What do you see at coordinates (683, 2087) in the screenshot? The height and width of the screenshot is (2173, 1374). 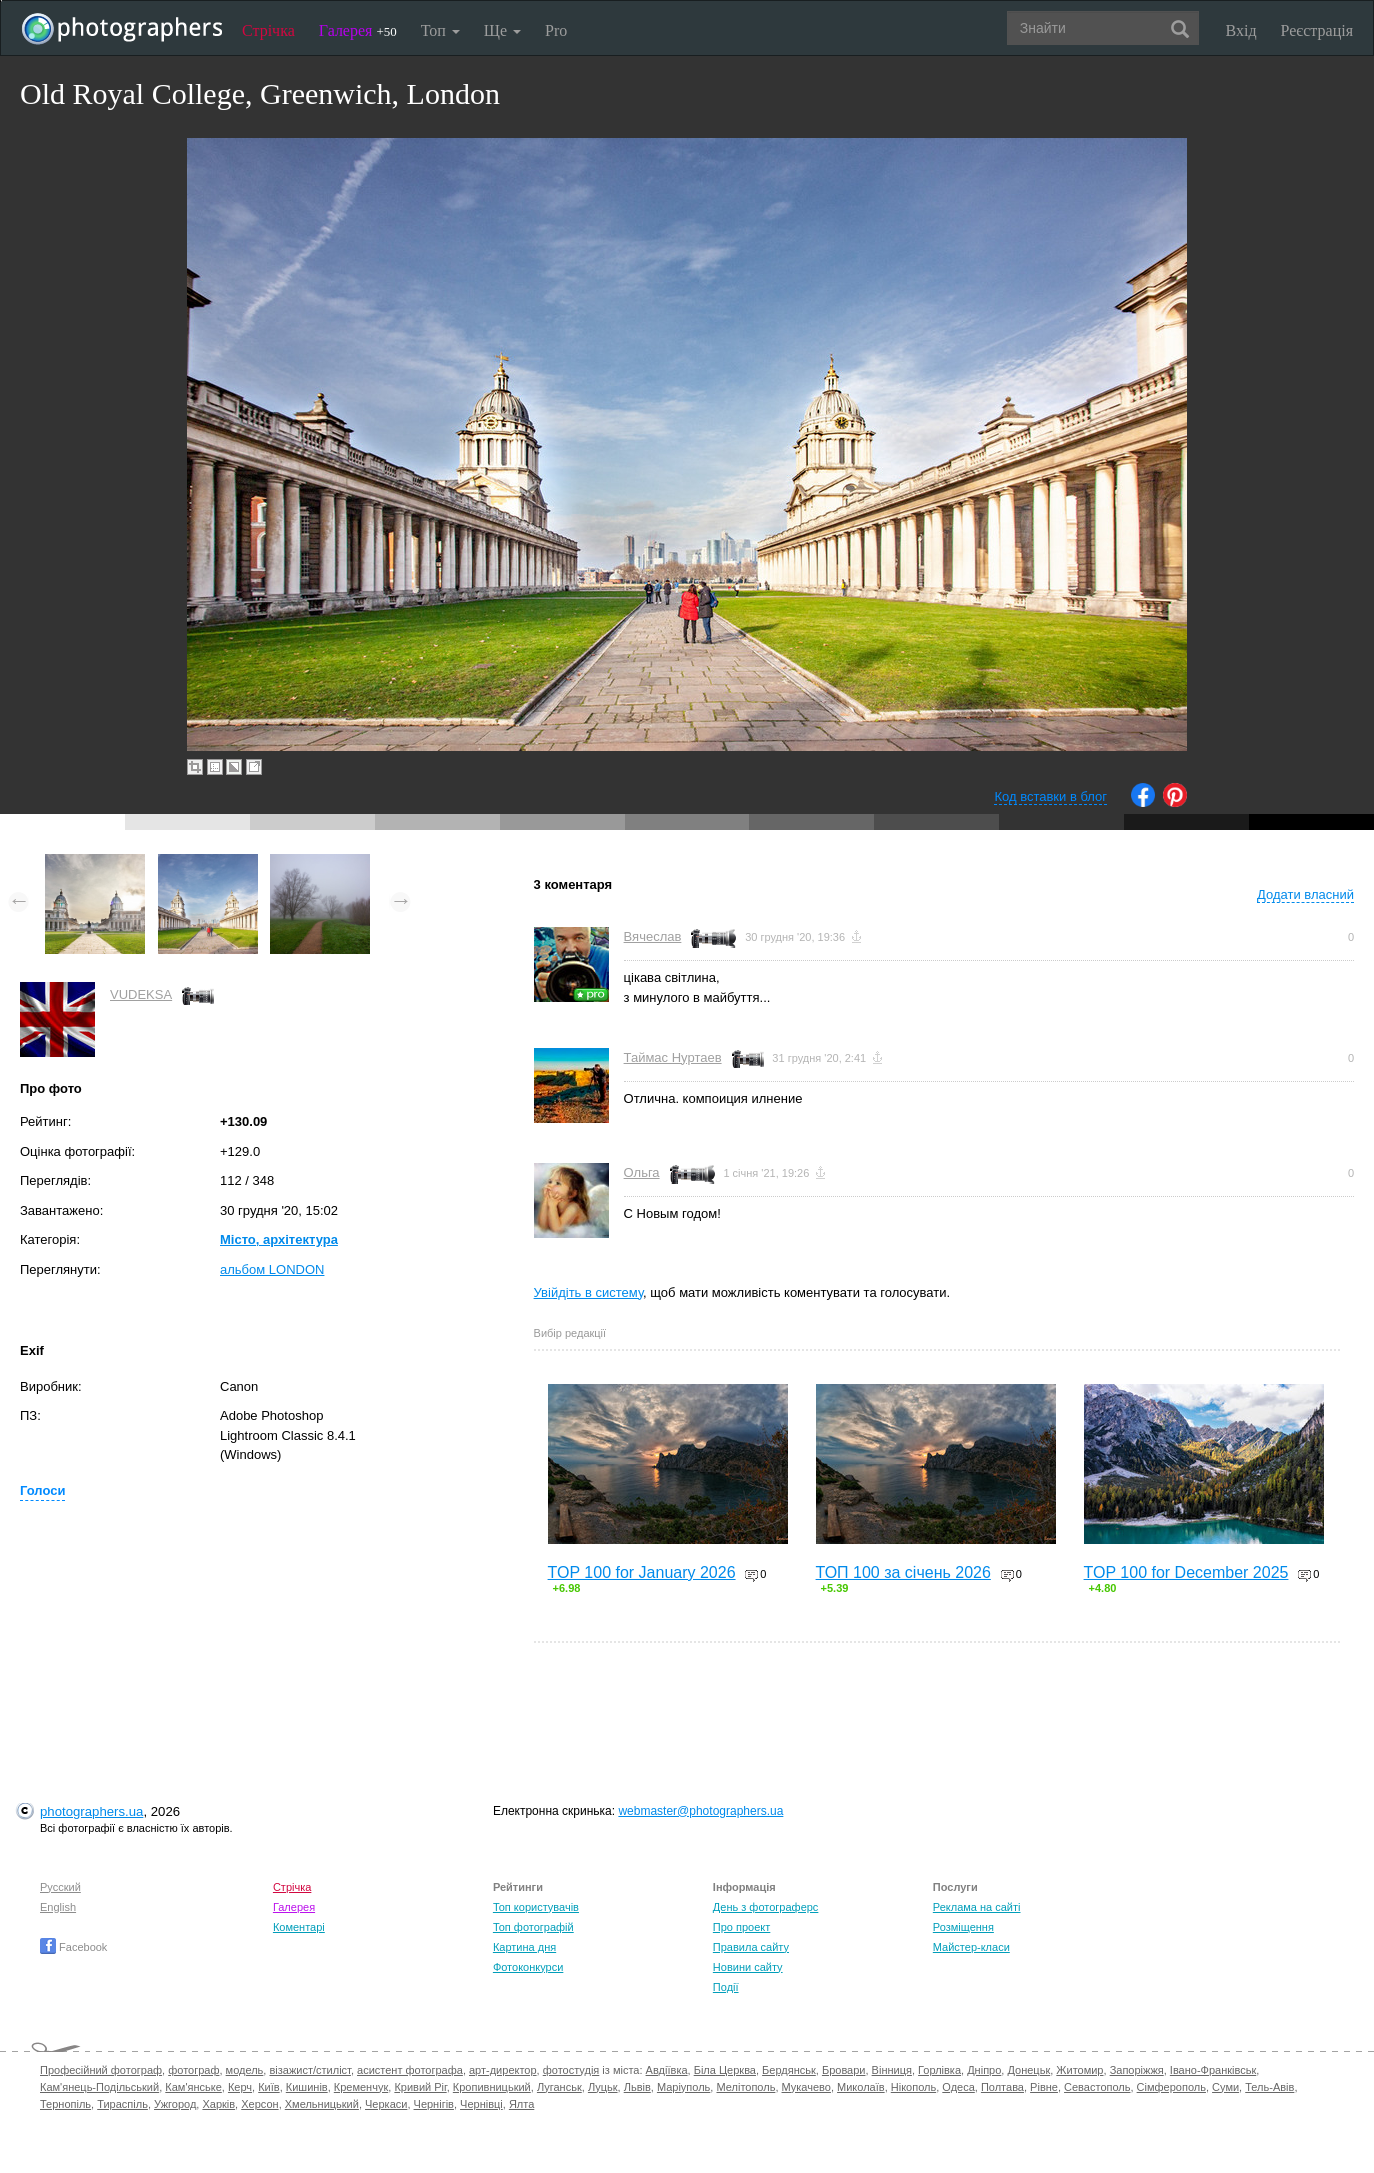 I see `Маріуполь` at bounding box center [683, 2087].